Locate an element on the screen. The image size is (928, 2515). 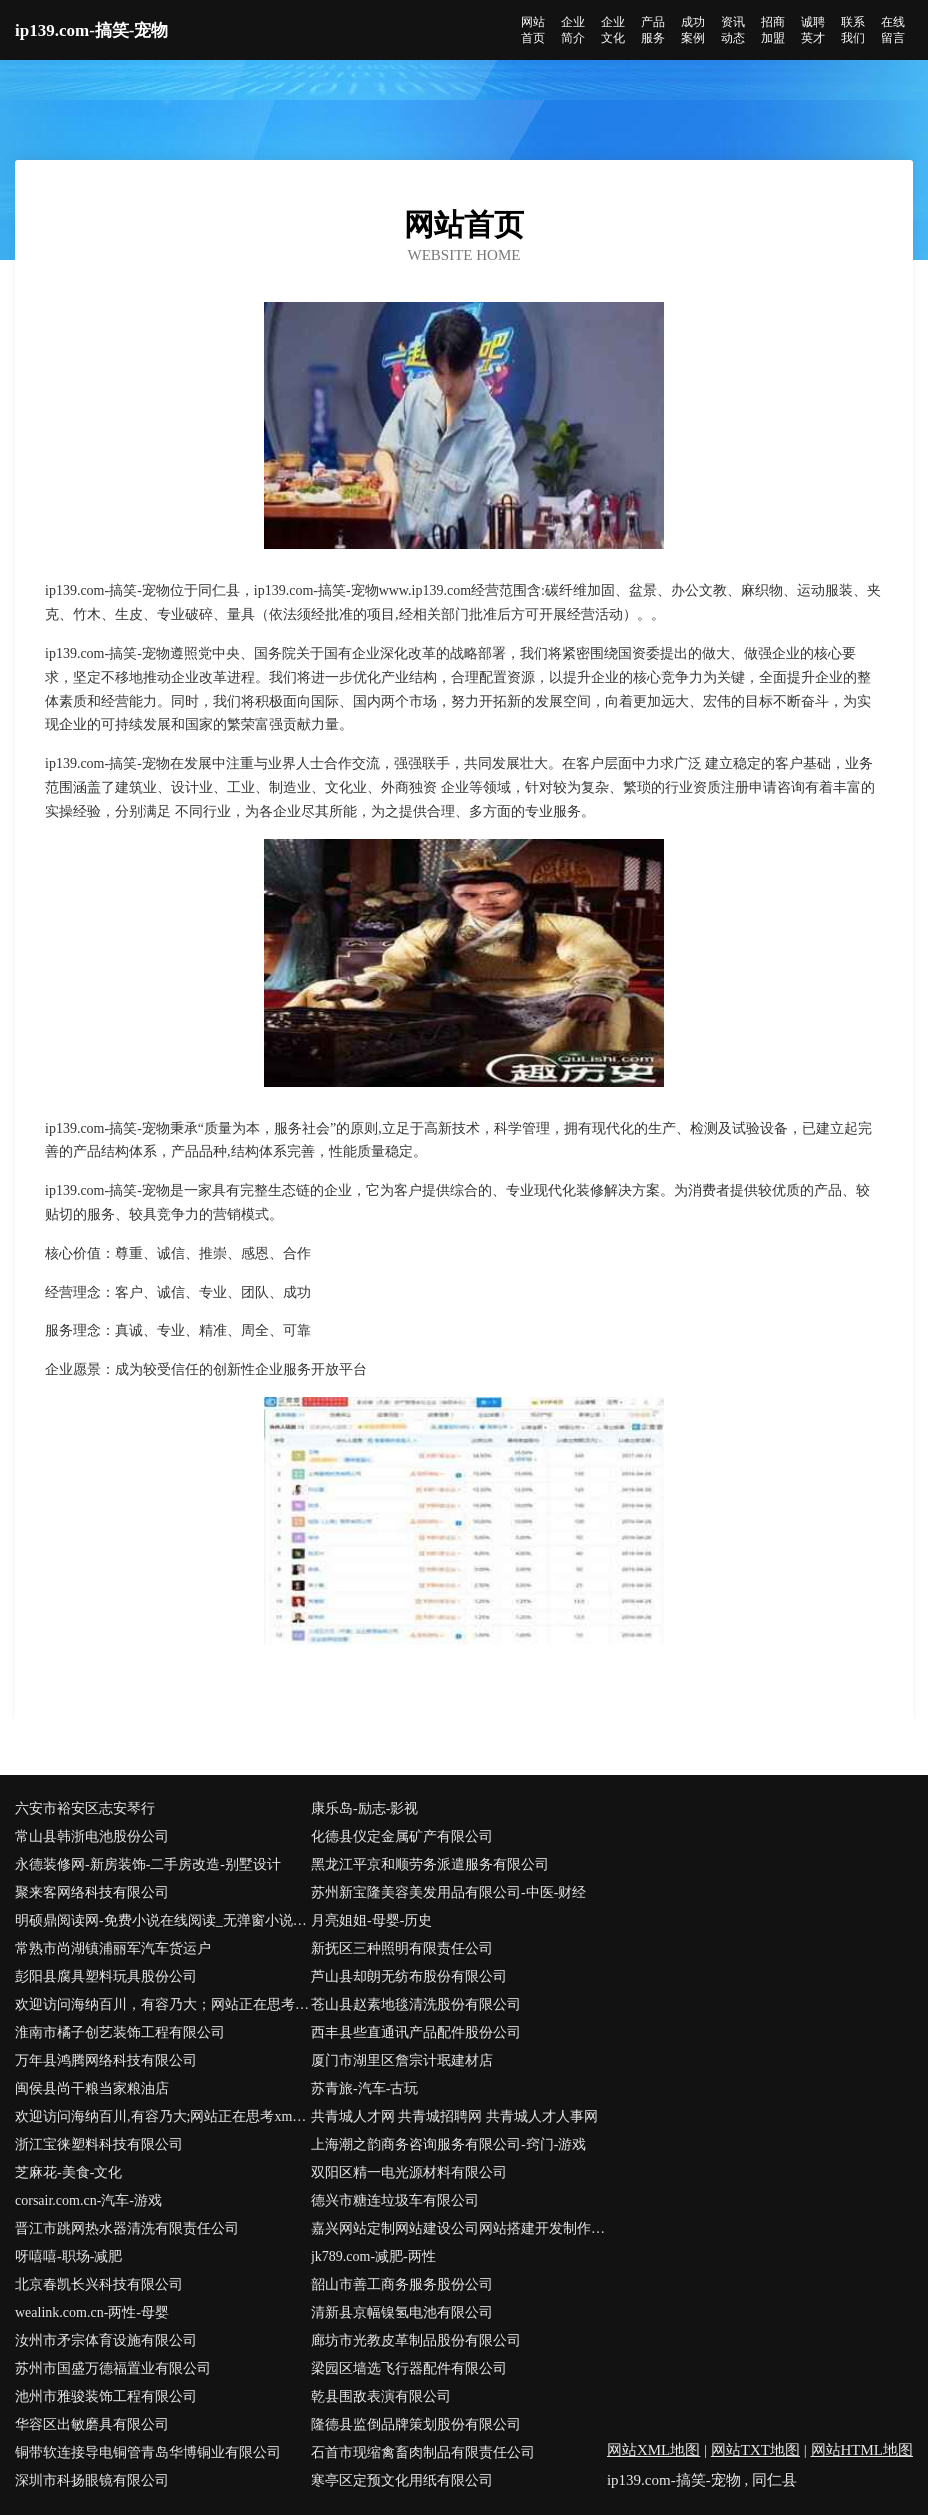
梁园区墙选飞行器配件有限公司 is located at coordinates (409, 2368).